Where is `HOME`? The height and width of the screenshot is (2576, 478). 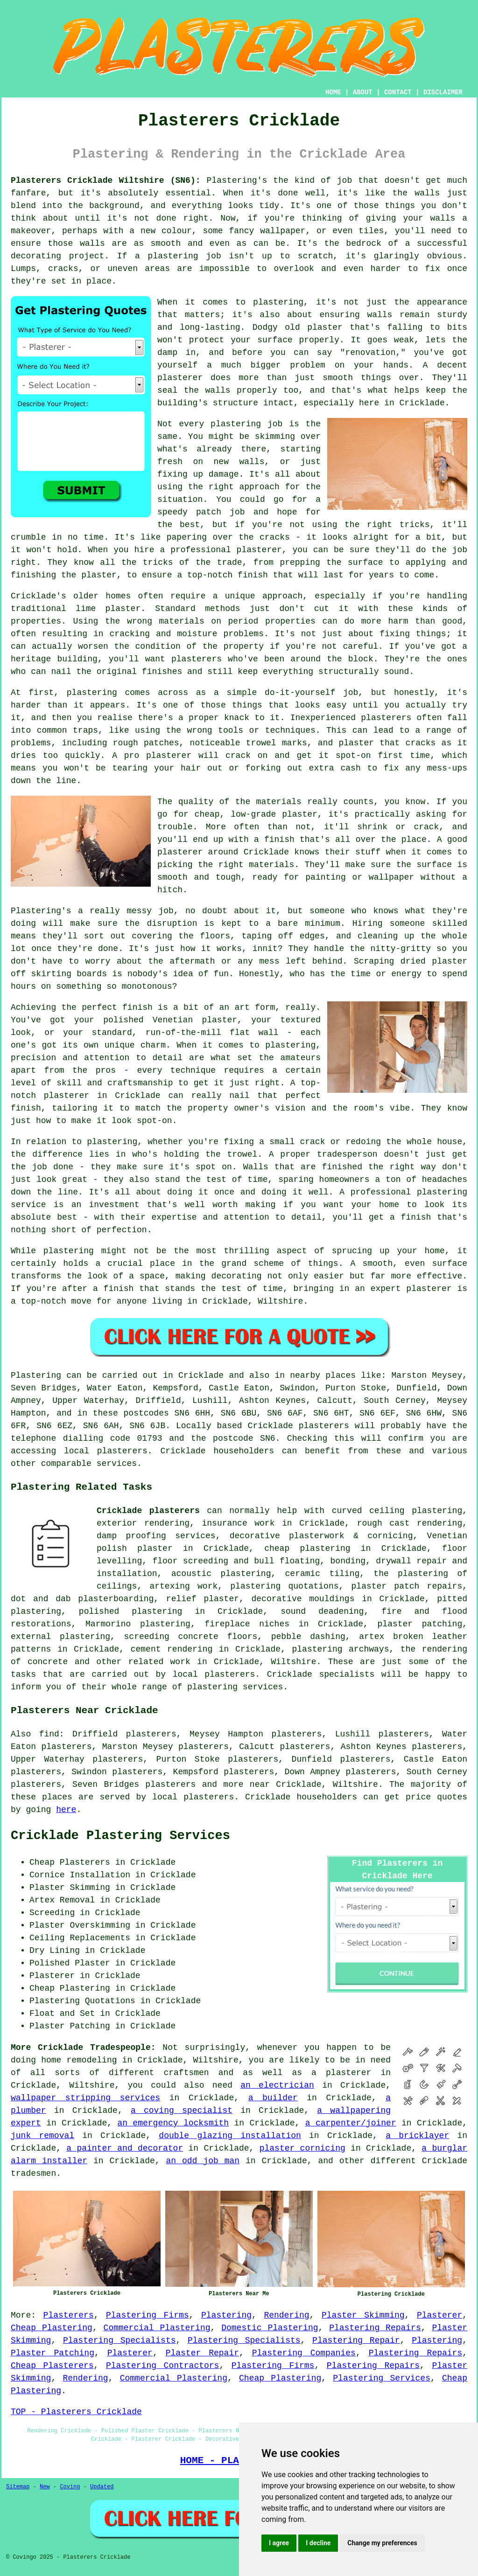 HOME is located at coordinates (333, 92).